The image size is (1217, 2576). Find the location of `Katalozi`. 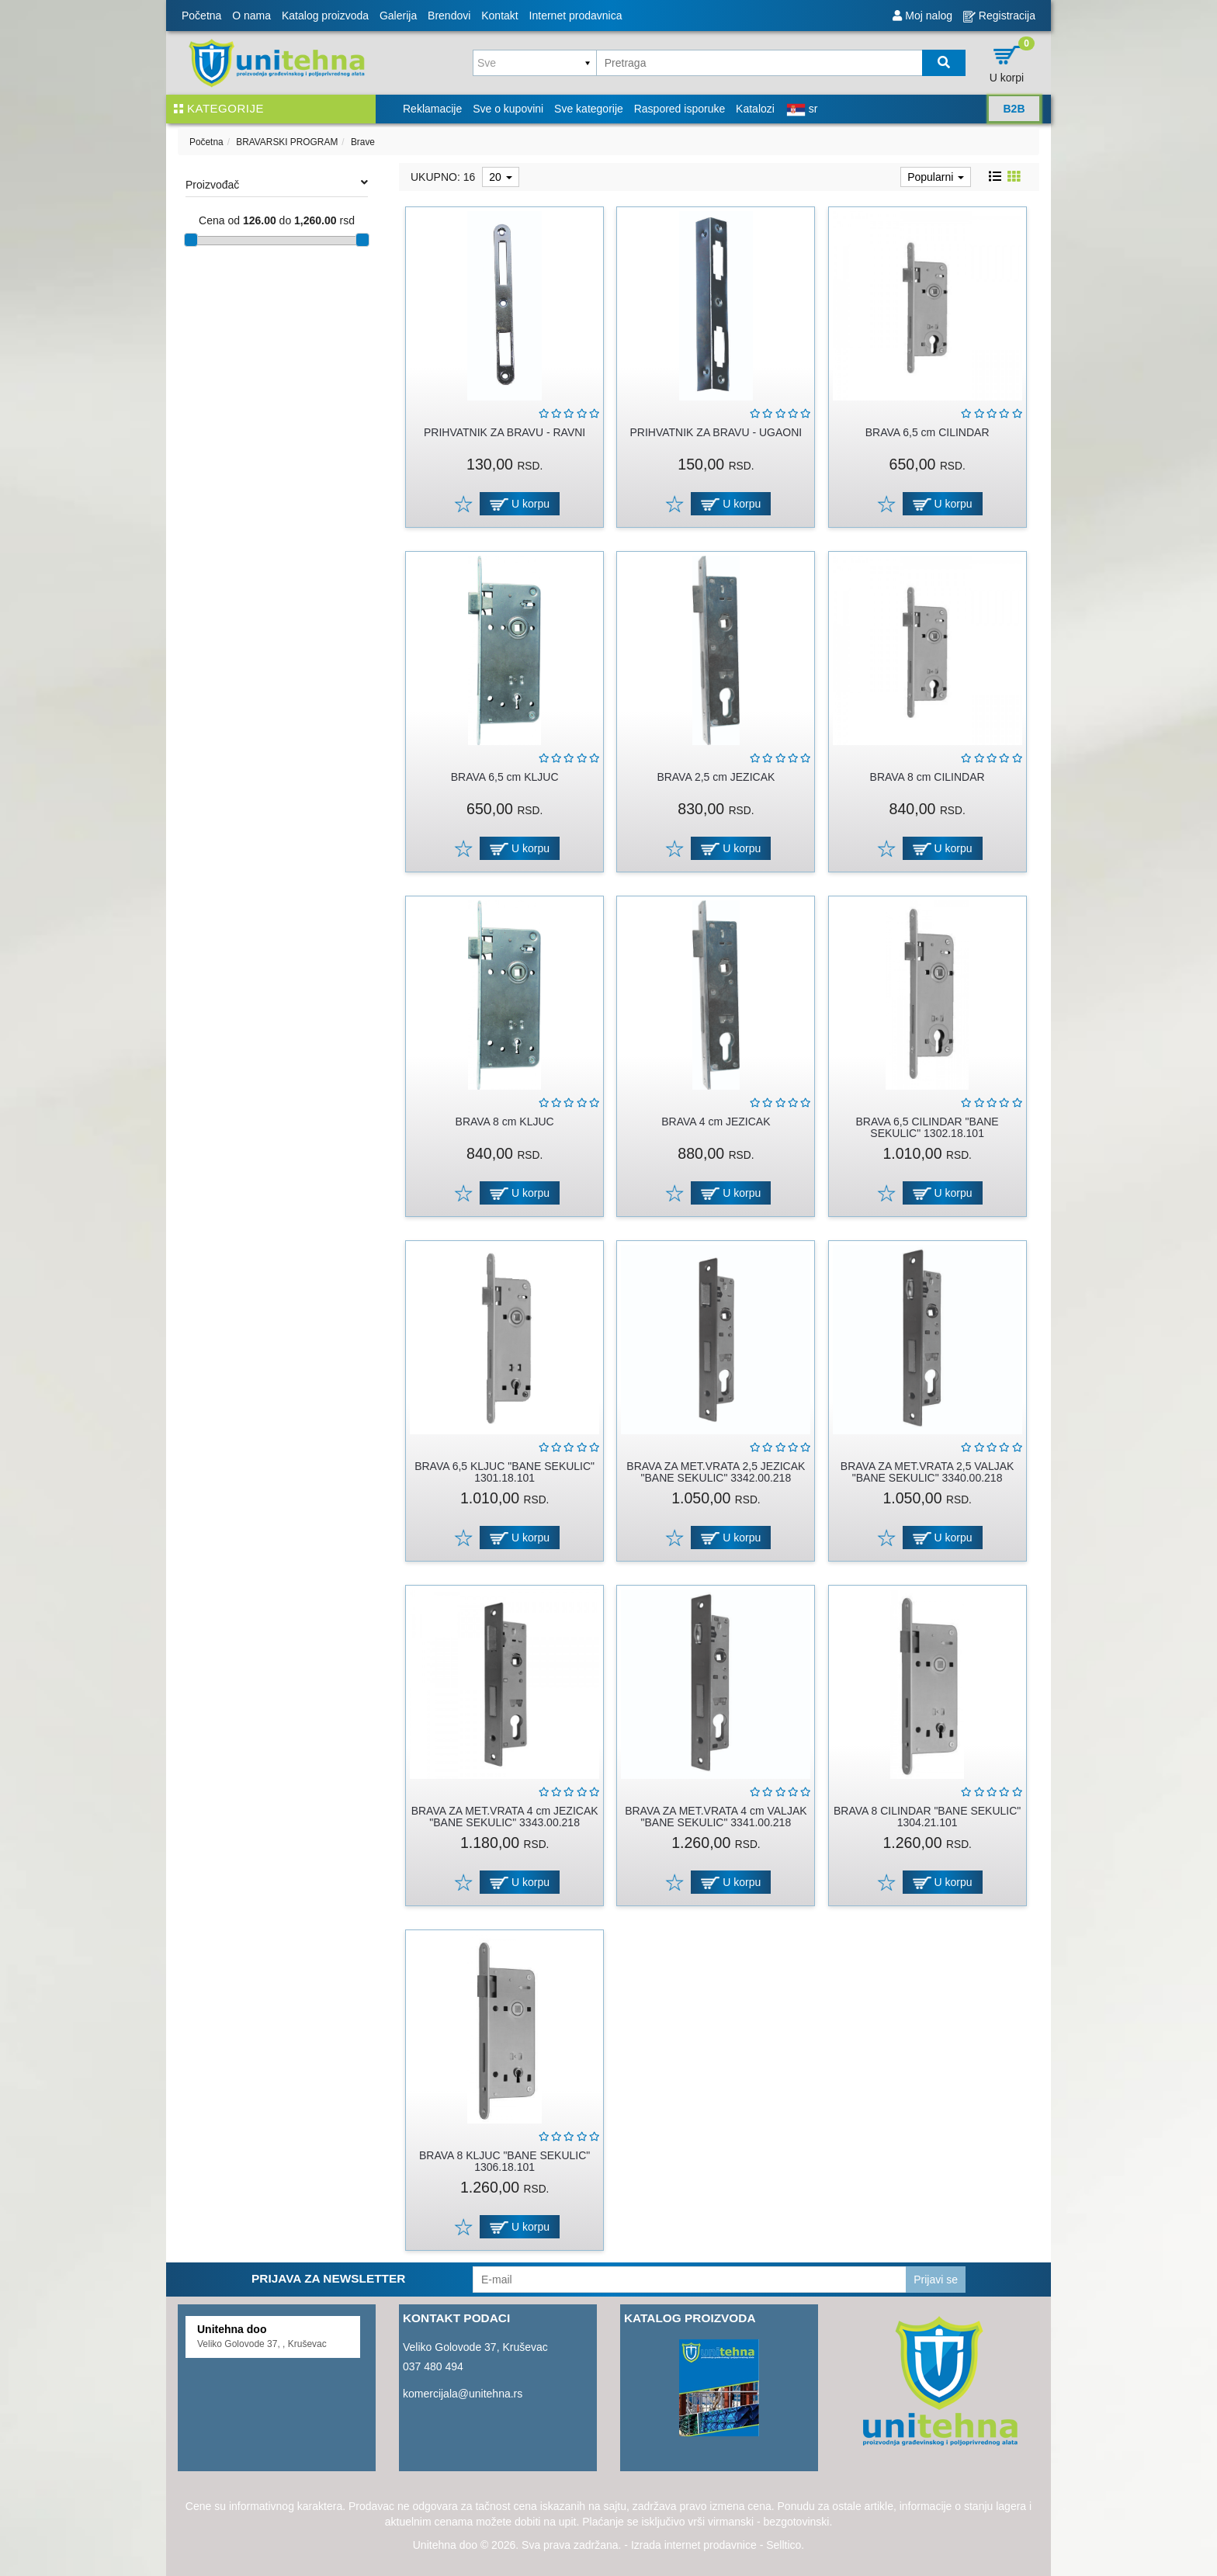

Katalozi is located at coordinates (755, 108).